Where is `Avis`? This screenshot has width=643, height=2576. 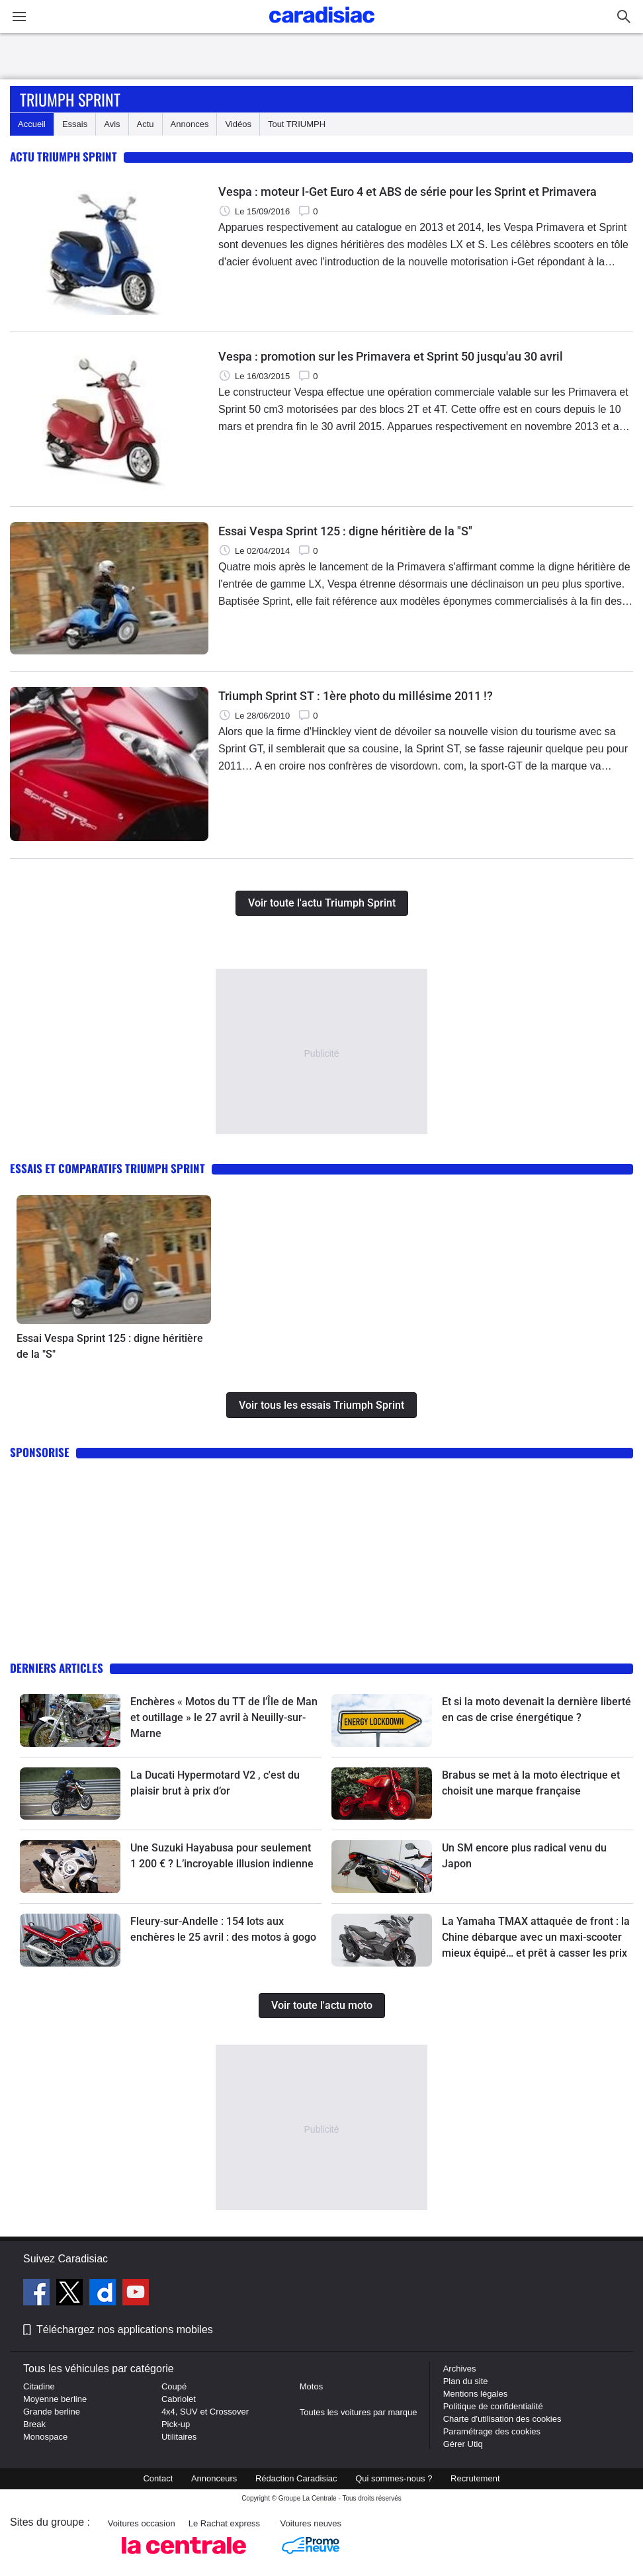 Avis is located at coordinates (112, 124).